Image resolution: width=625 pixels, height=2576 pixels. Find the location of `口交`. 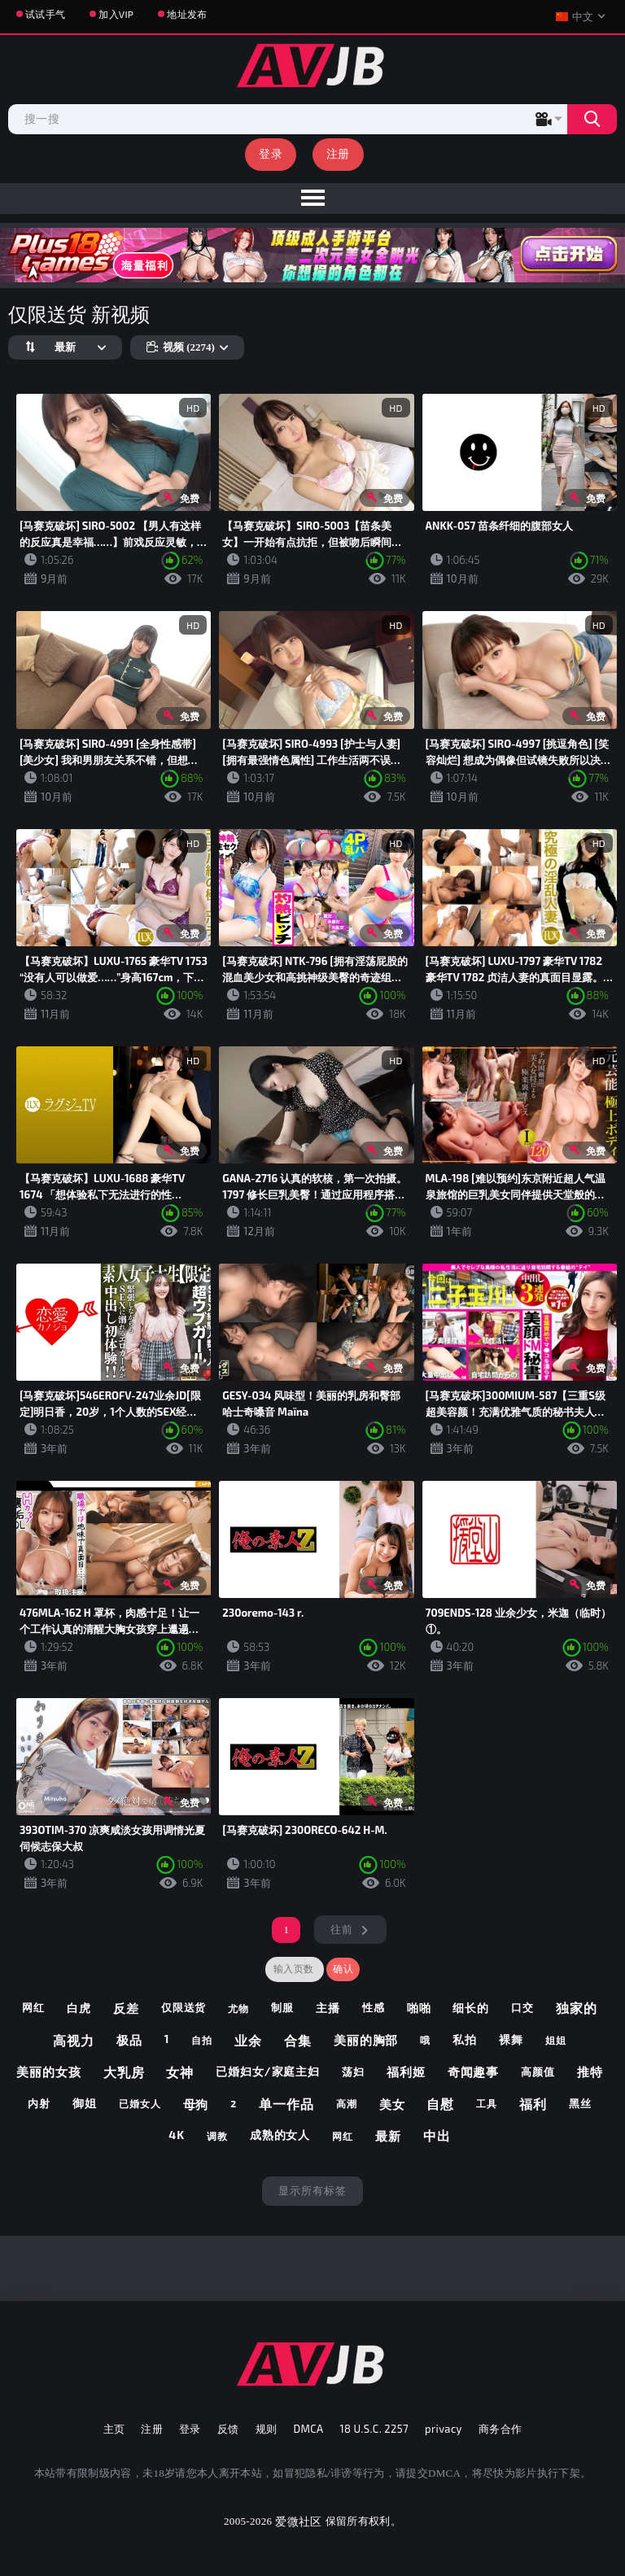

口交 is located at coordinates (522, 2007).